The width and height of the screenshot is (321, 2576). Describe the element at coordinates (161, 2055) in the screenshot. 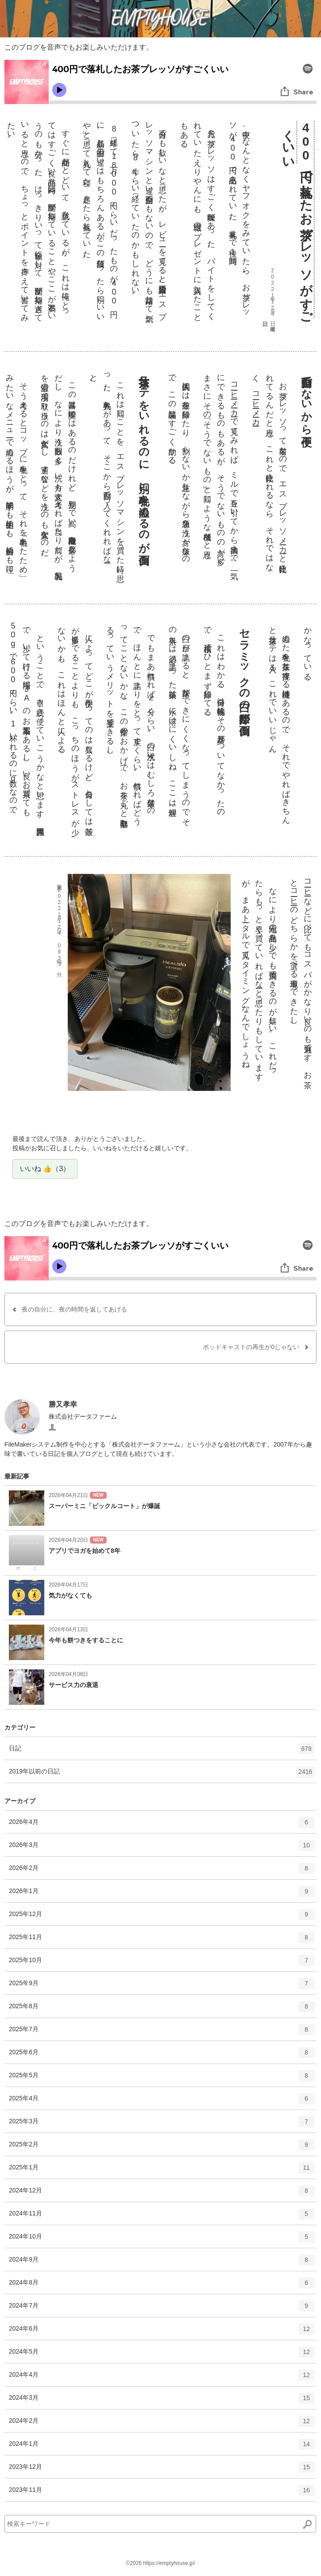

I see `2025年6月` at that location.